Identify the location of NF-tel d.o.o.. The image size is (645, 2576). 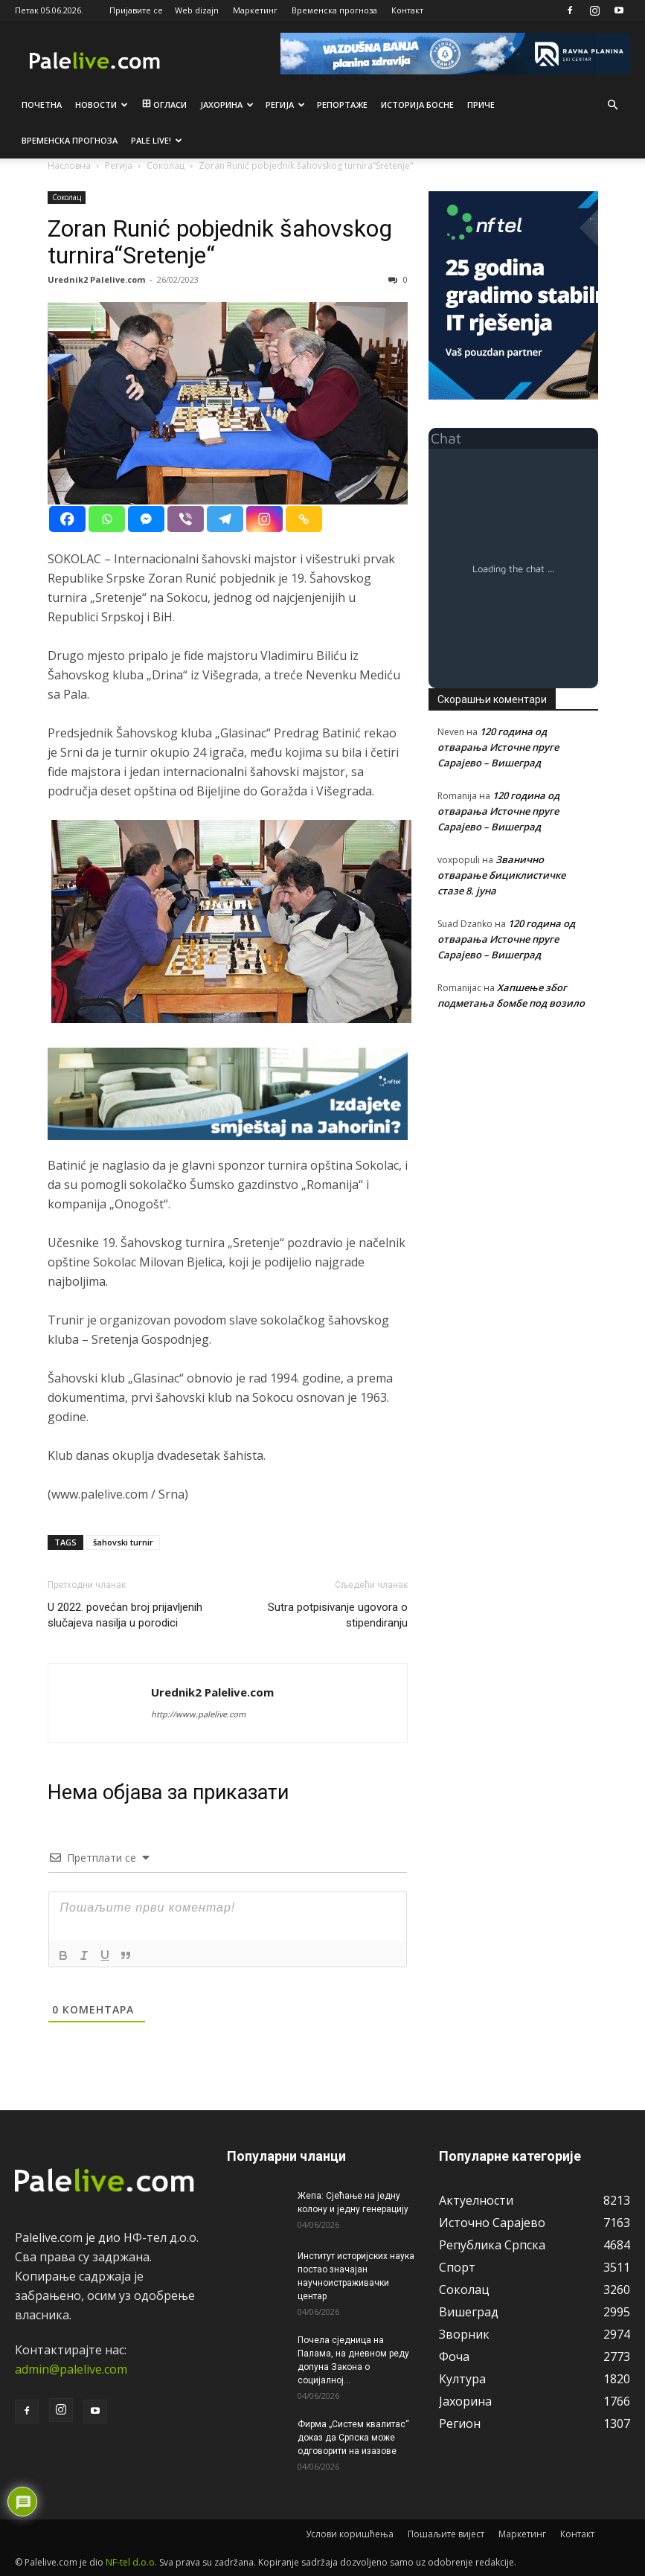
(131, 2562).